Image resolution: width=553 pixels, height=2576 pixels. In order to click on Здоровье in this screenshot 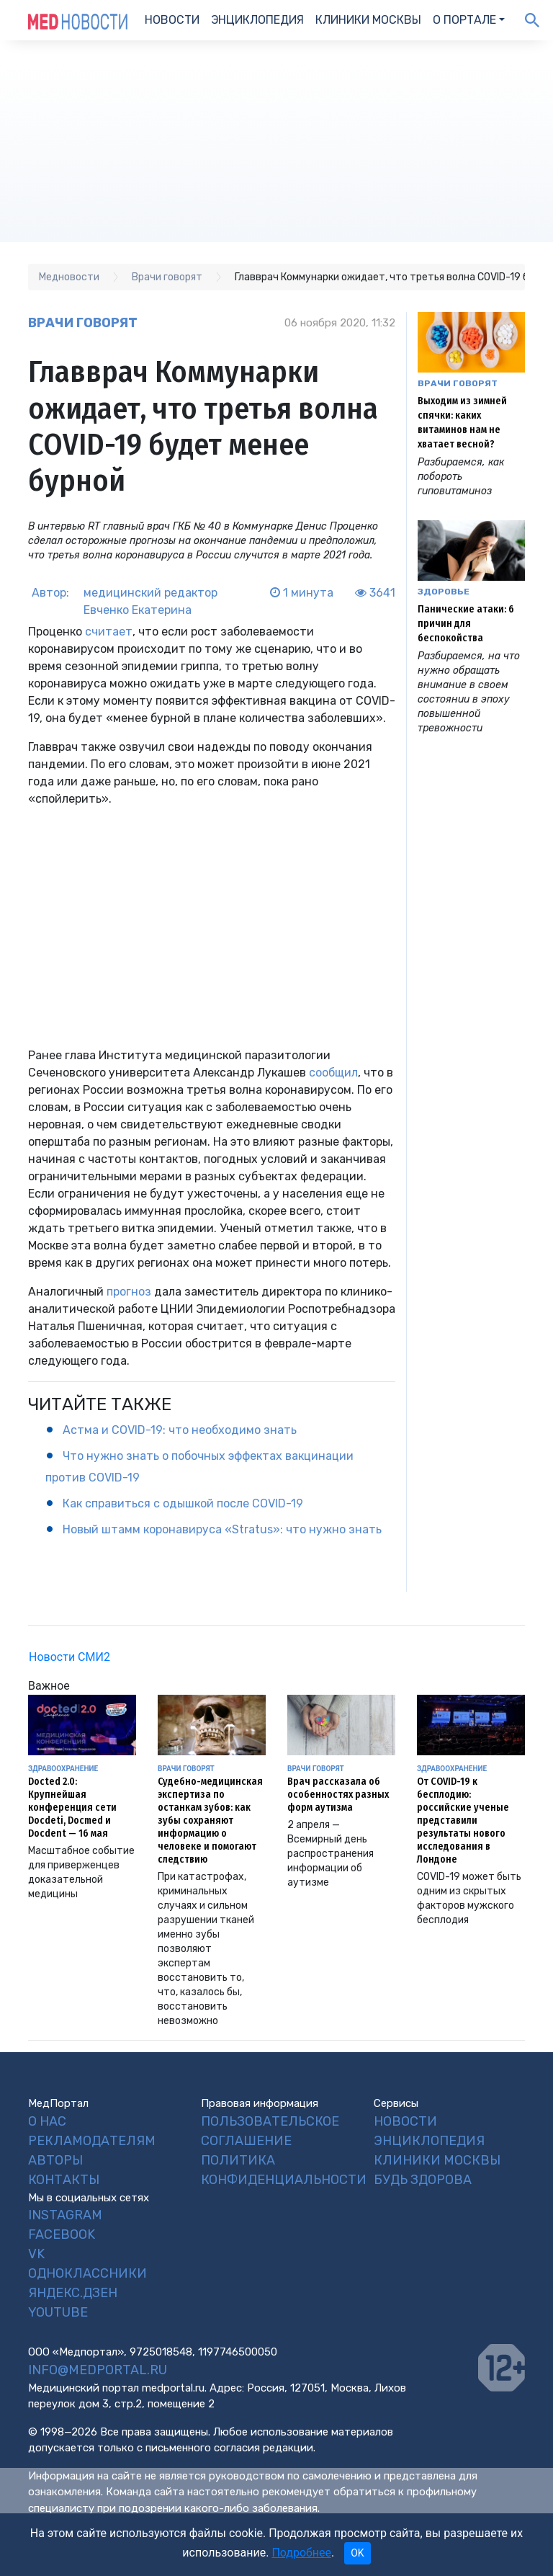, I will do `click(443, 592)`.